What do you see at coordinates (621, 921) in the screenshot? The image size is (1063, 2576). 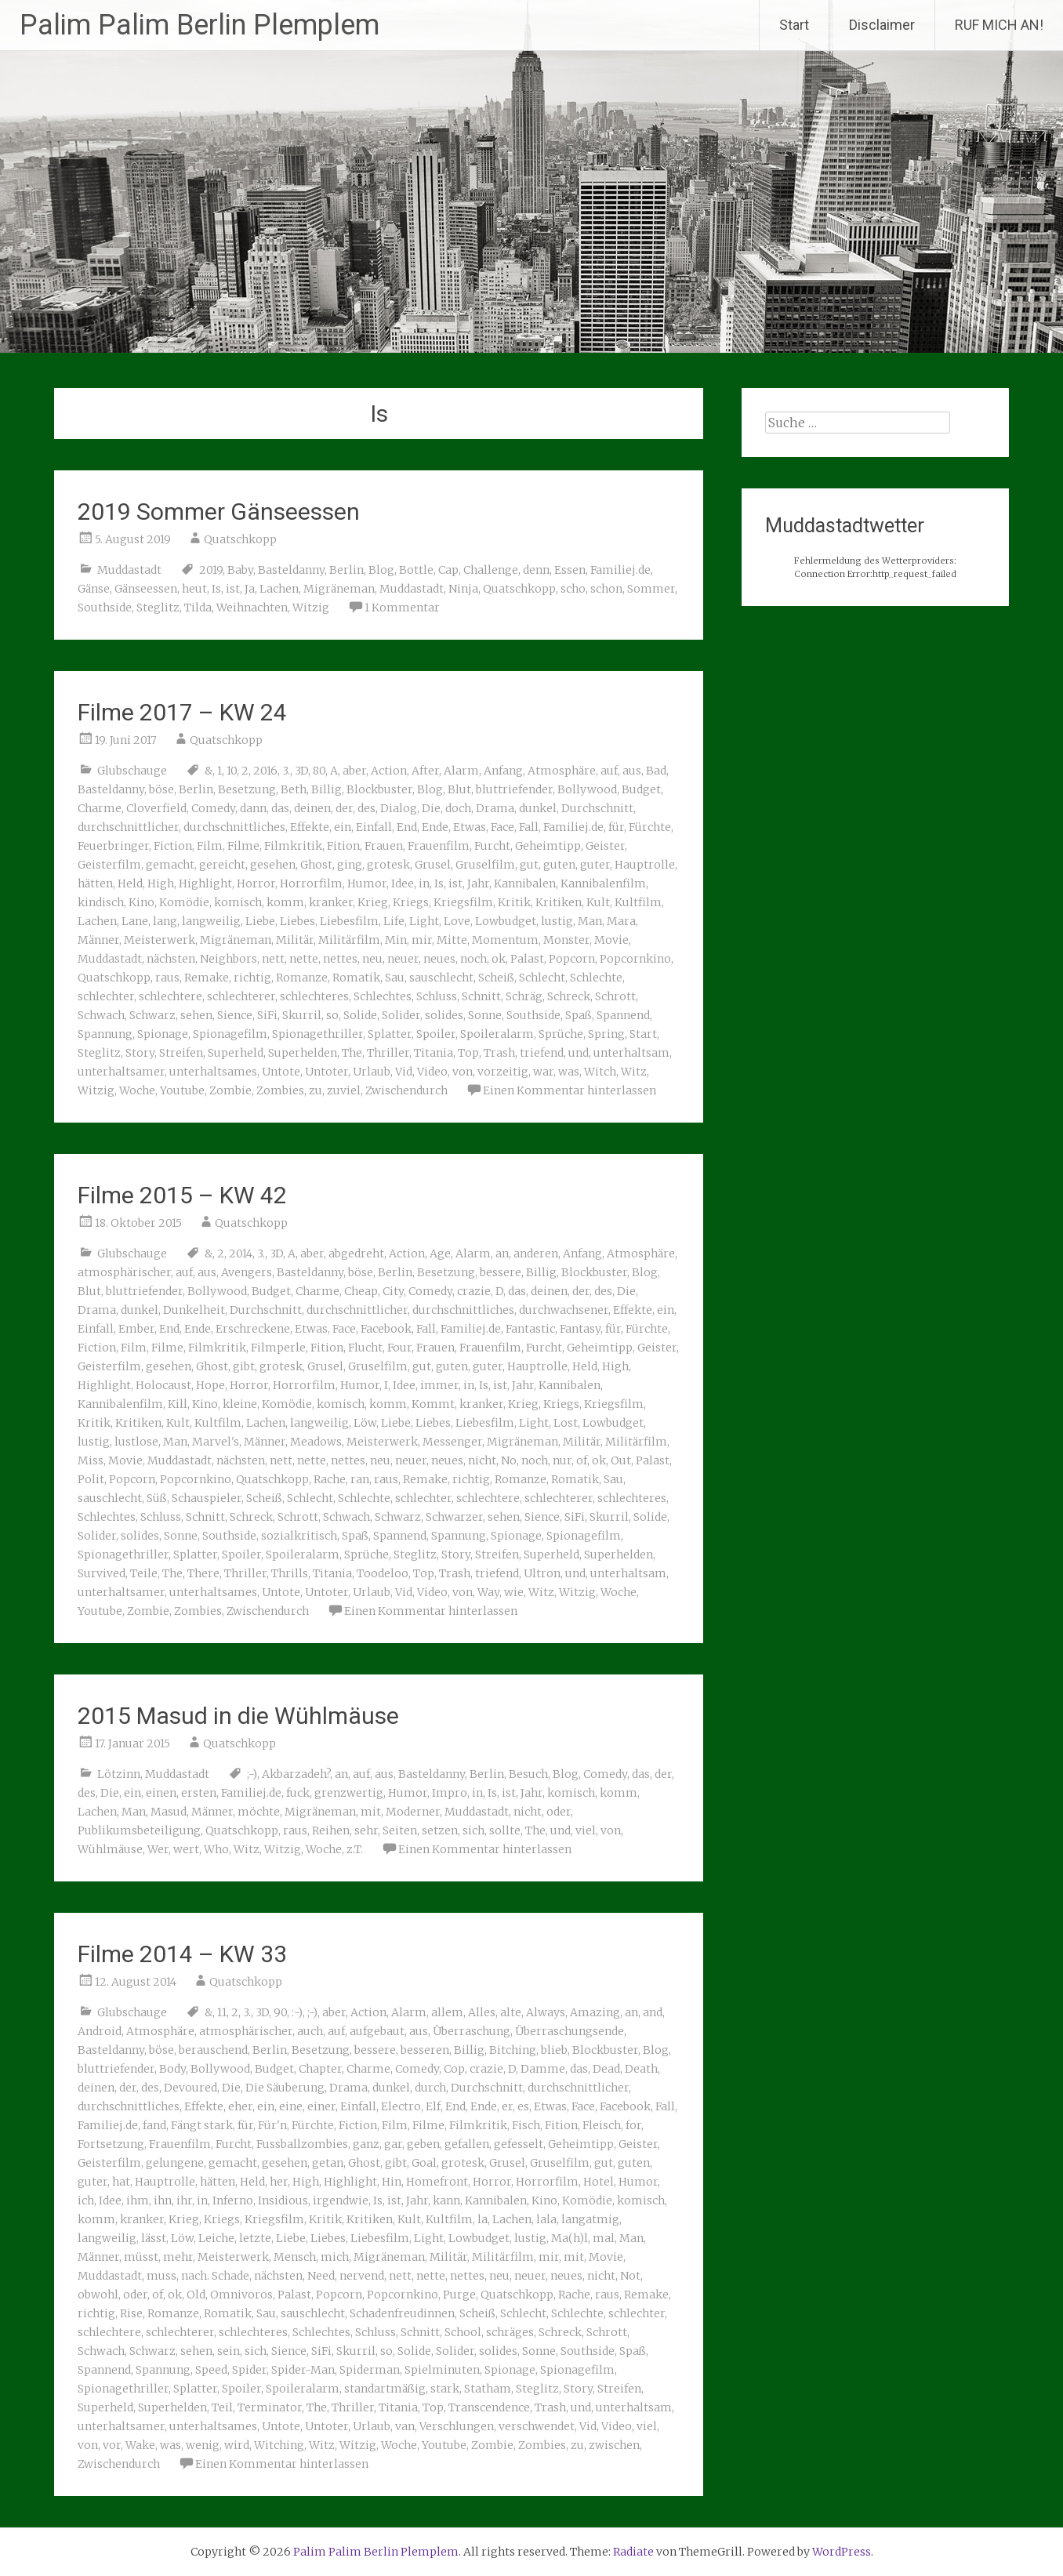 I see `Mara` at bounding box center [621, 921].